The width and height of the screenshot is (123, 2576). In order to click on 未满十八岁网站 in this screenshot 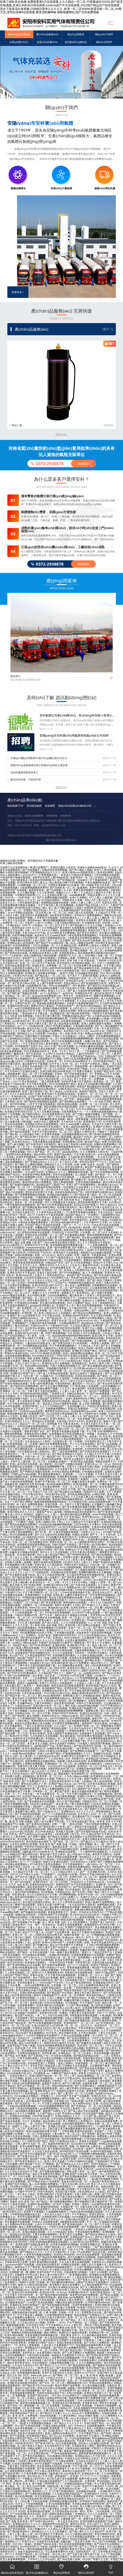, I will do `click(78, 897)`.